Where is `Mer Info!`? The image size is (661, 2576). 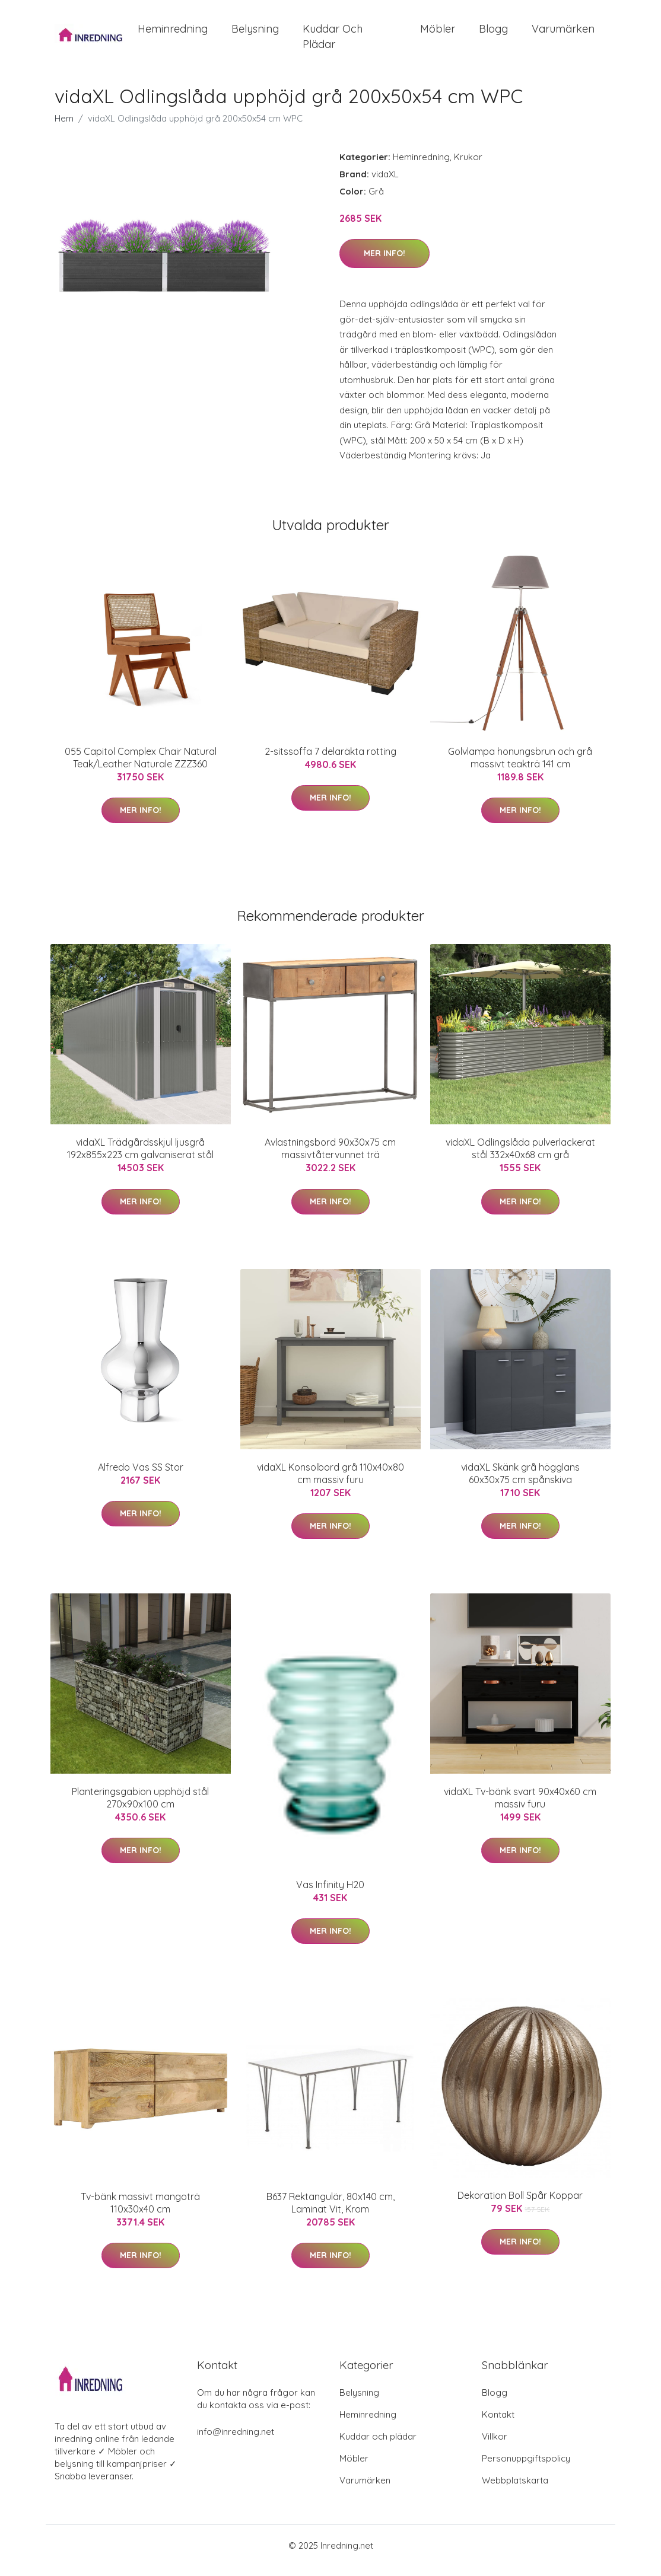 Mer Info! is located at coordinates (384, 264).